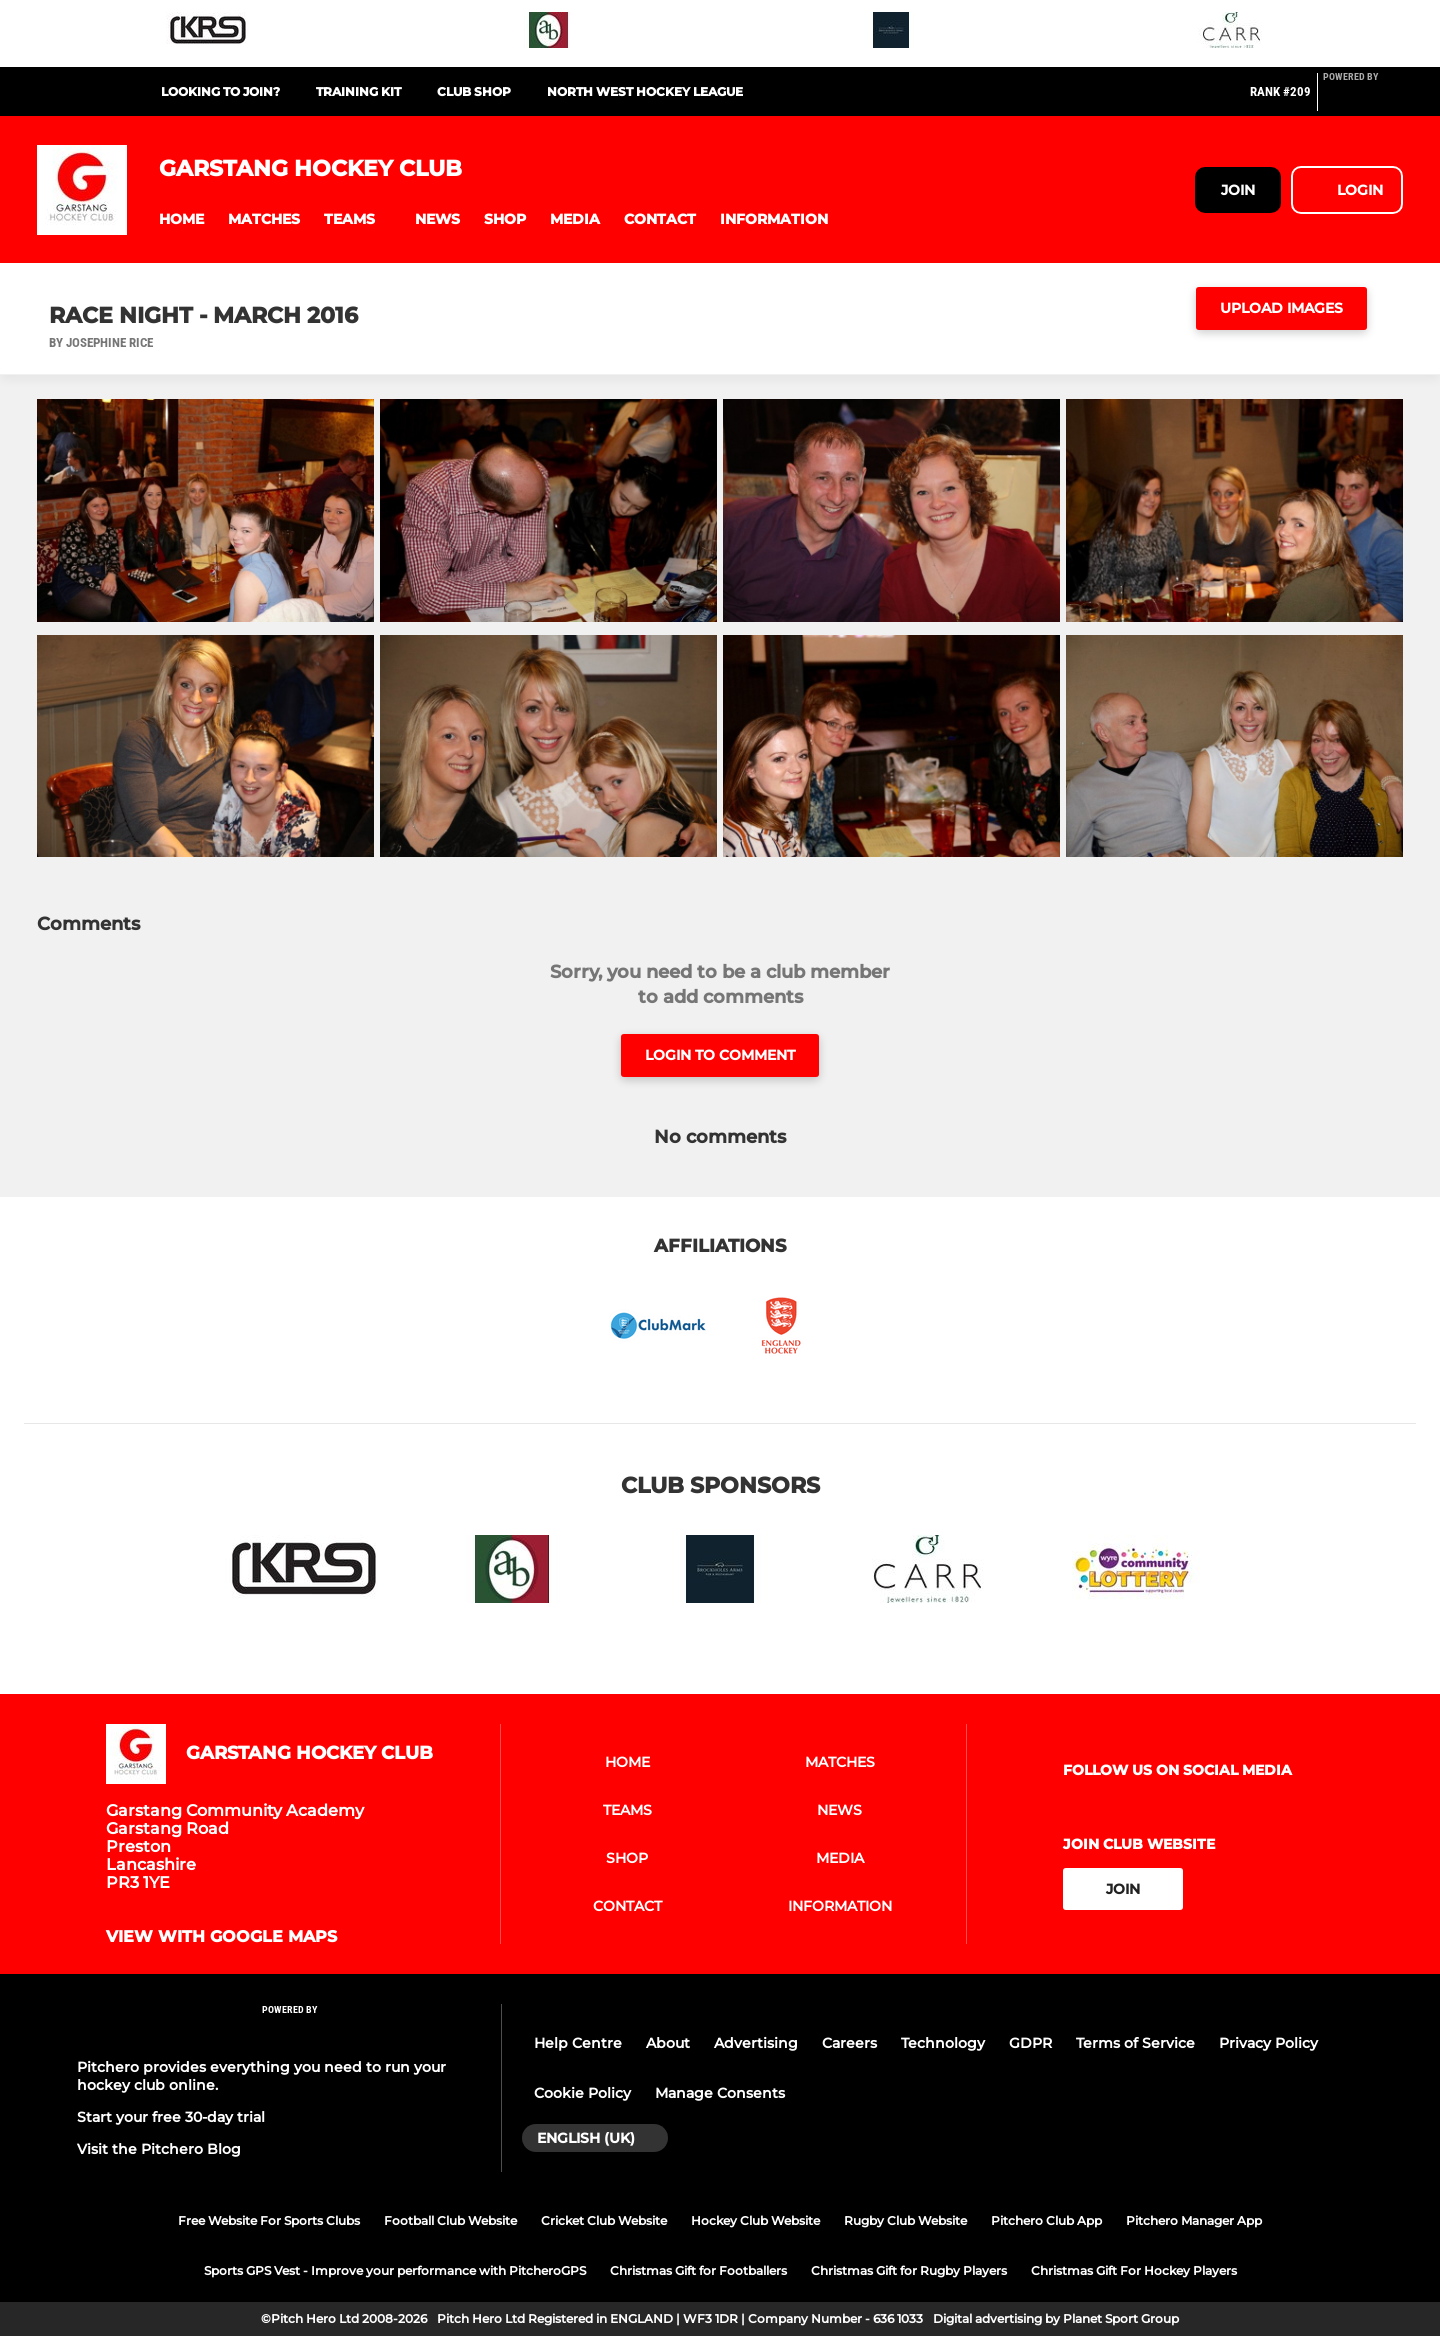 The width and height of the screenshot is (1440, 2336). What do you see at coordinates (1134, 2270) in the screenshot?
I see `Christmas Gift For Hockey Players` at bounding box center [1134, 2270].